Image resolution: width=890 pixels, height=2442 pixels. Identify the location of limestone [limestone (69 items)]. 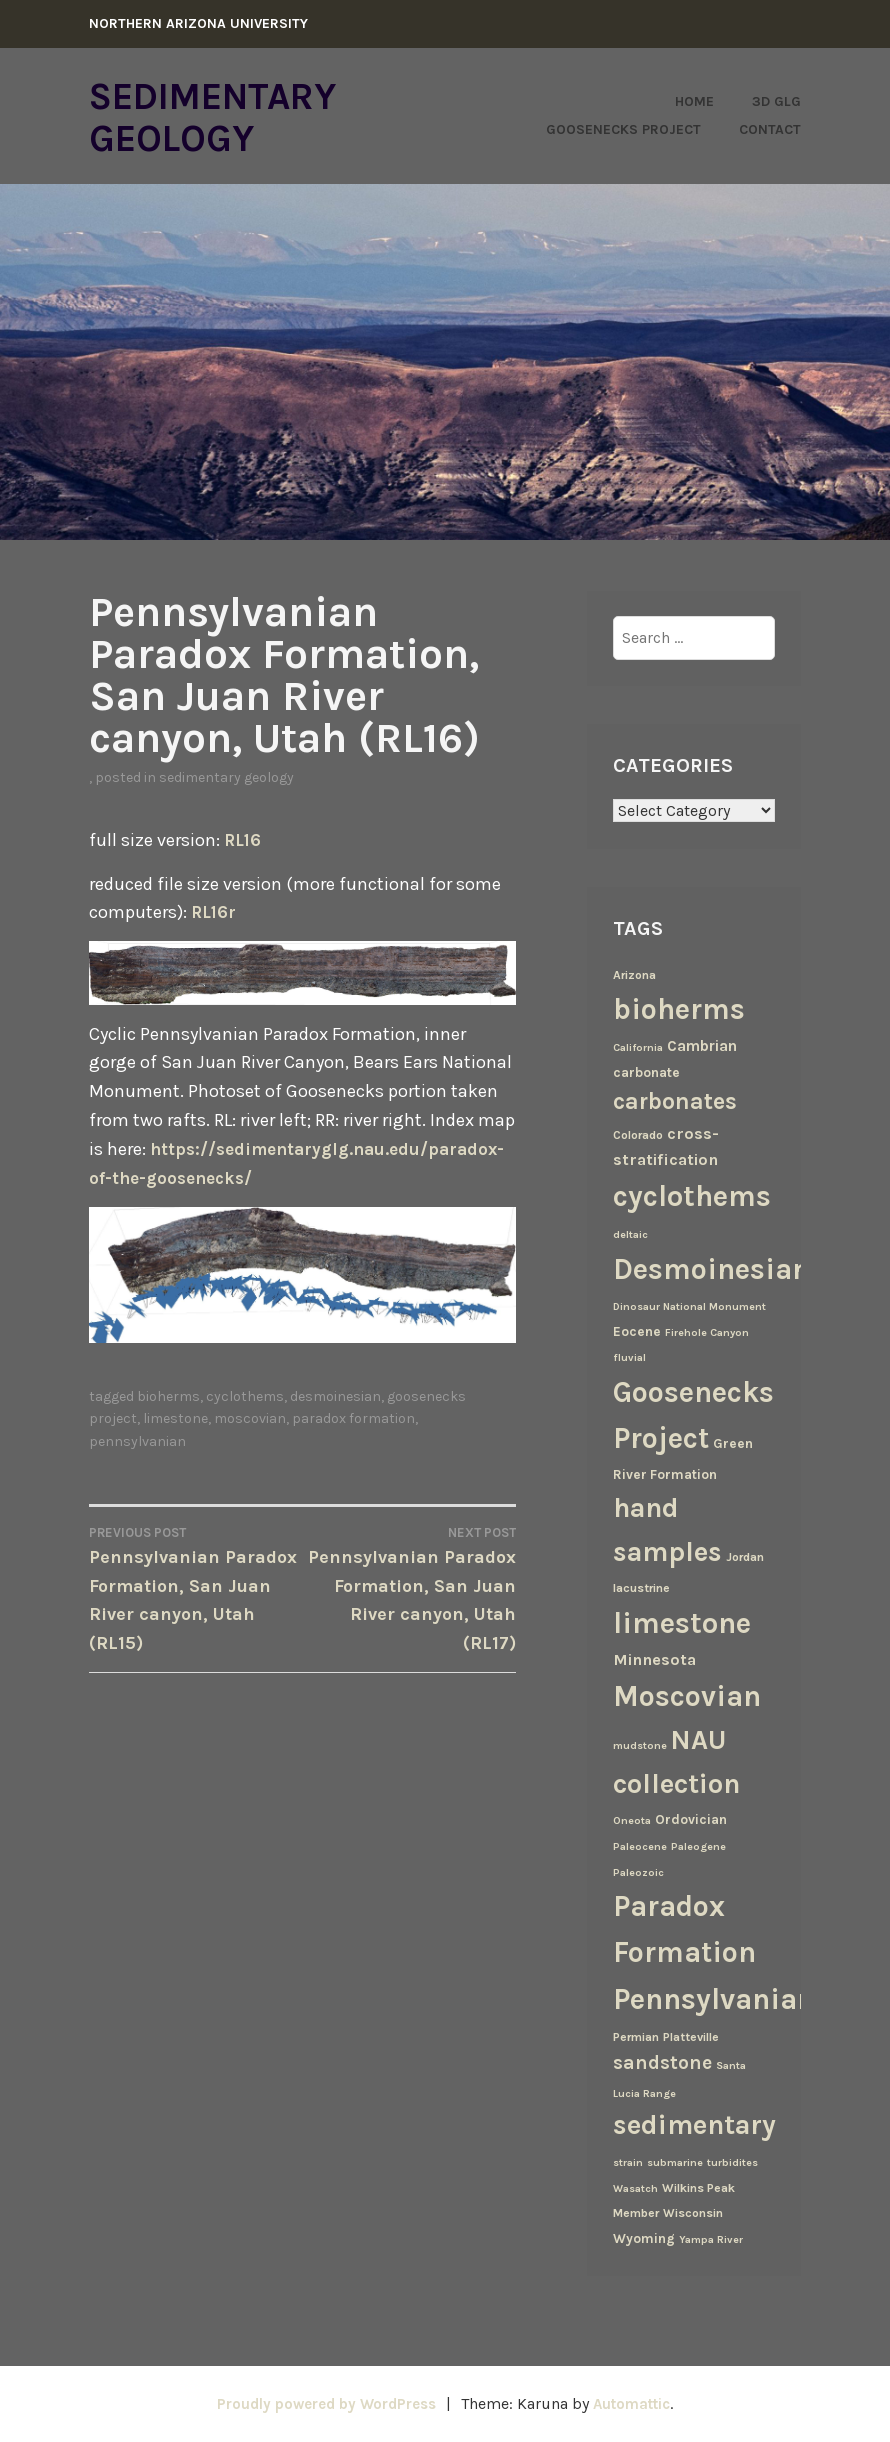
(682, 1623).